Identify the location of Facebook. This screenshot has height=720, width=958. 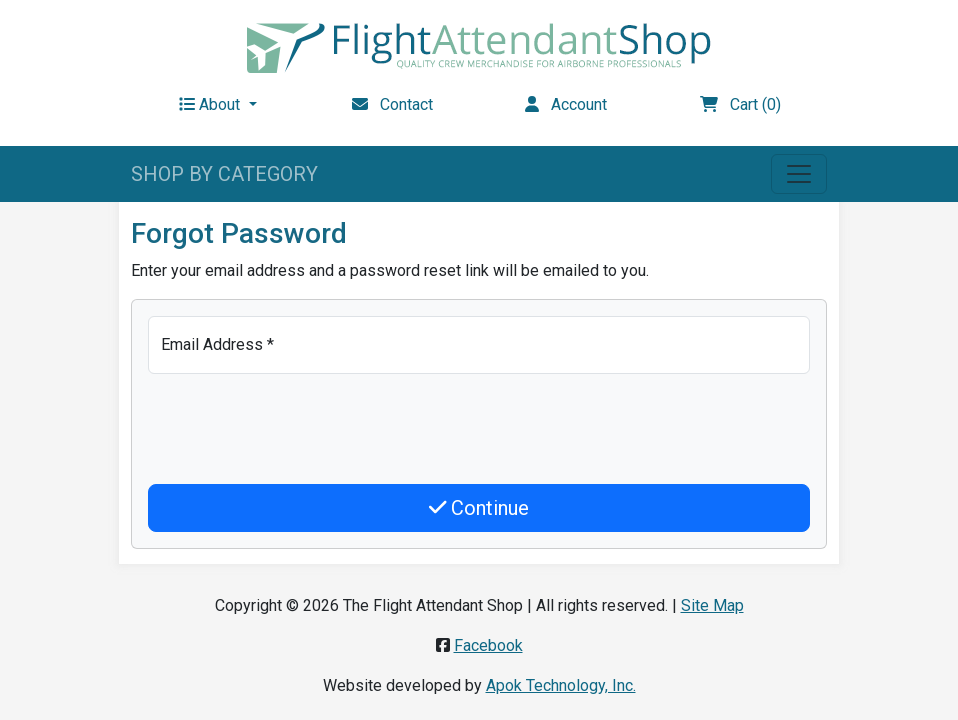
(488, 645).